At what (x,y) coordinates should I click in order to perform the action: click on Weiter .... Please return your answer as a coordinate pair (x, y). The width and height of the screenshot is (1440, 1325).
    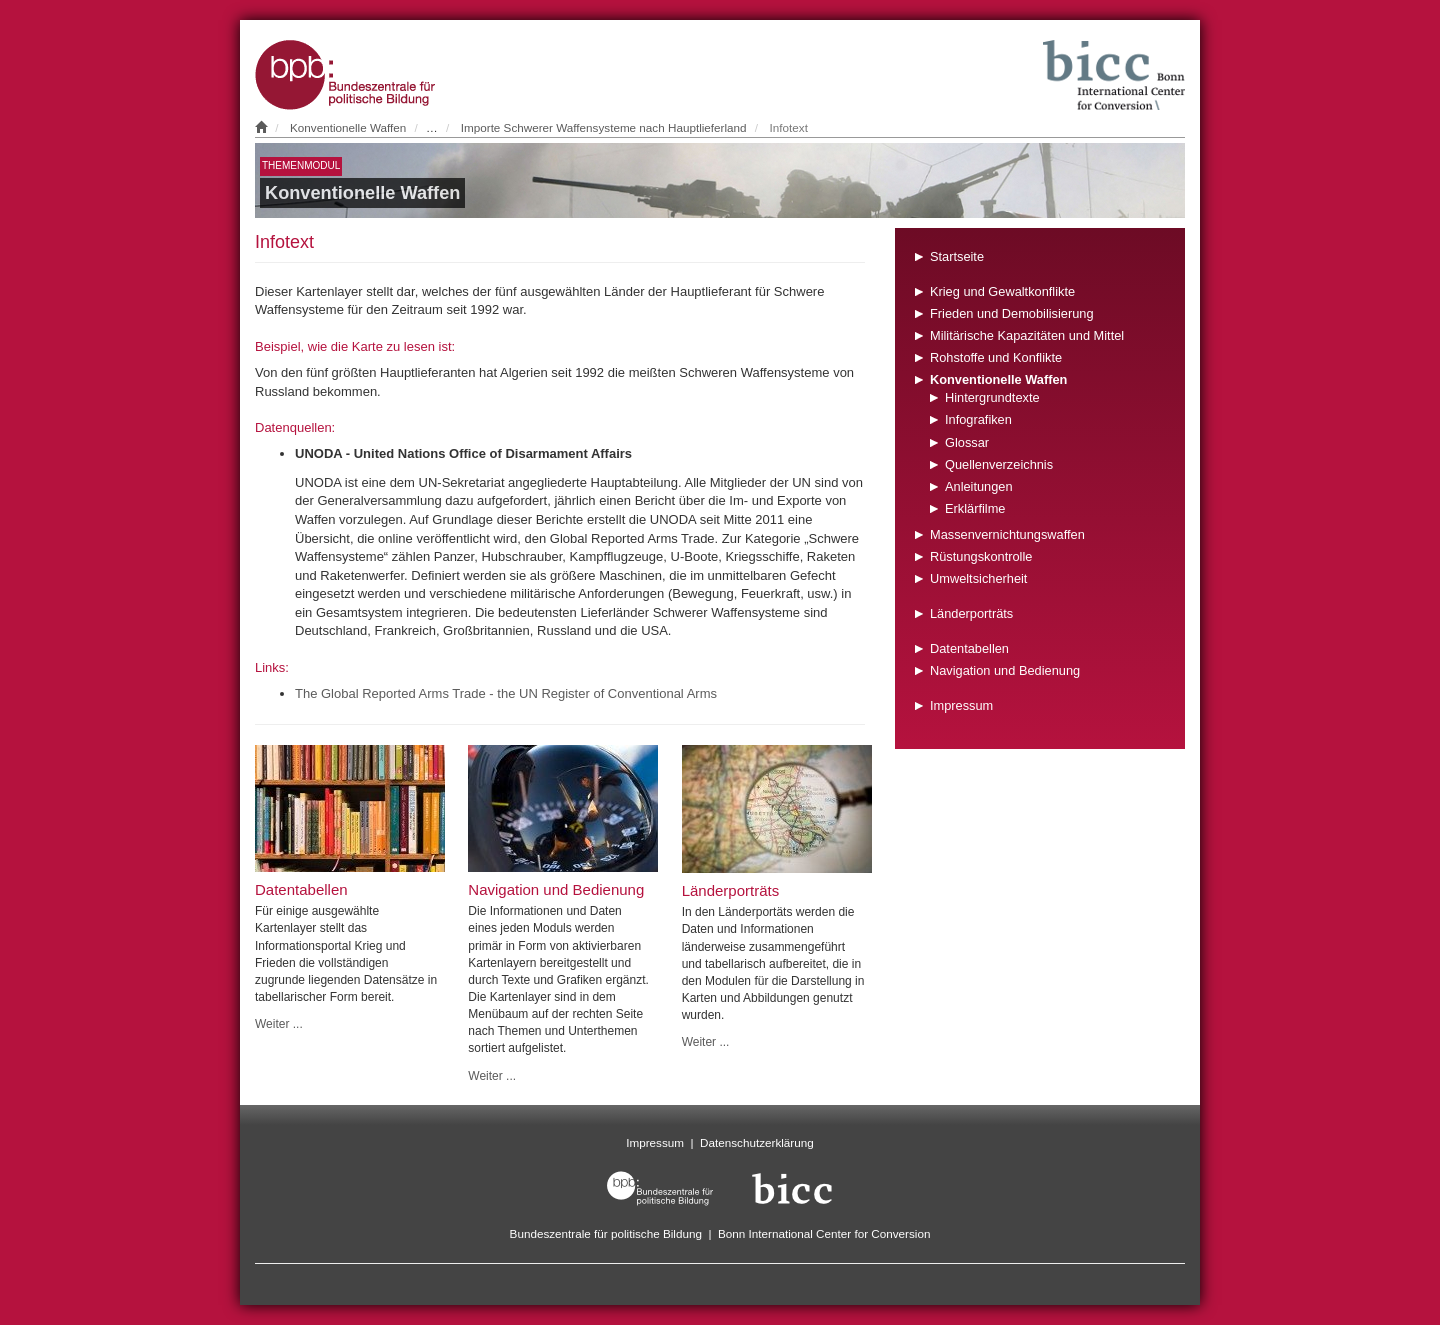
    Looking at the image, I should click on (279, 1024).